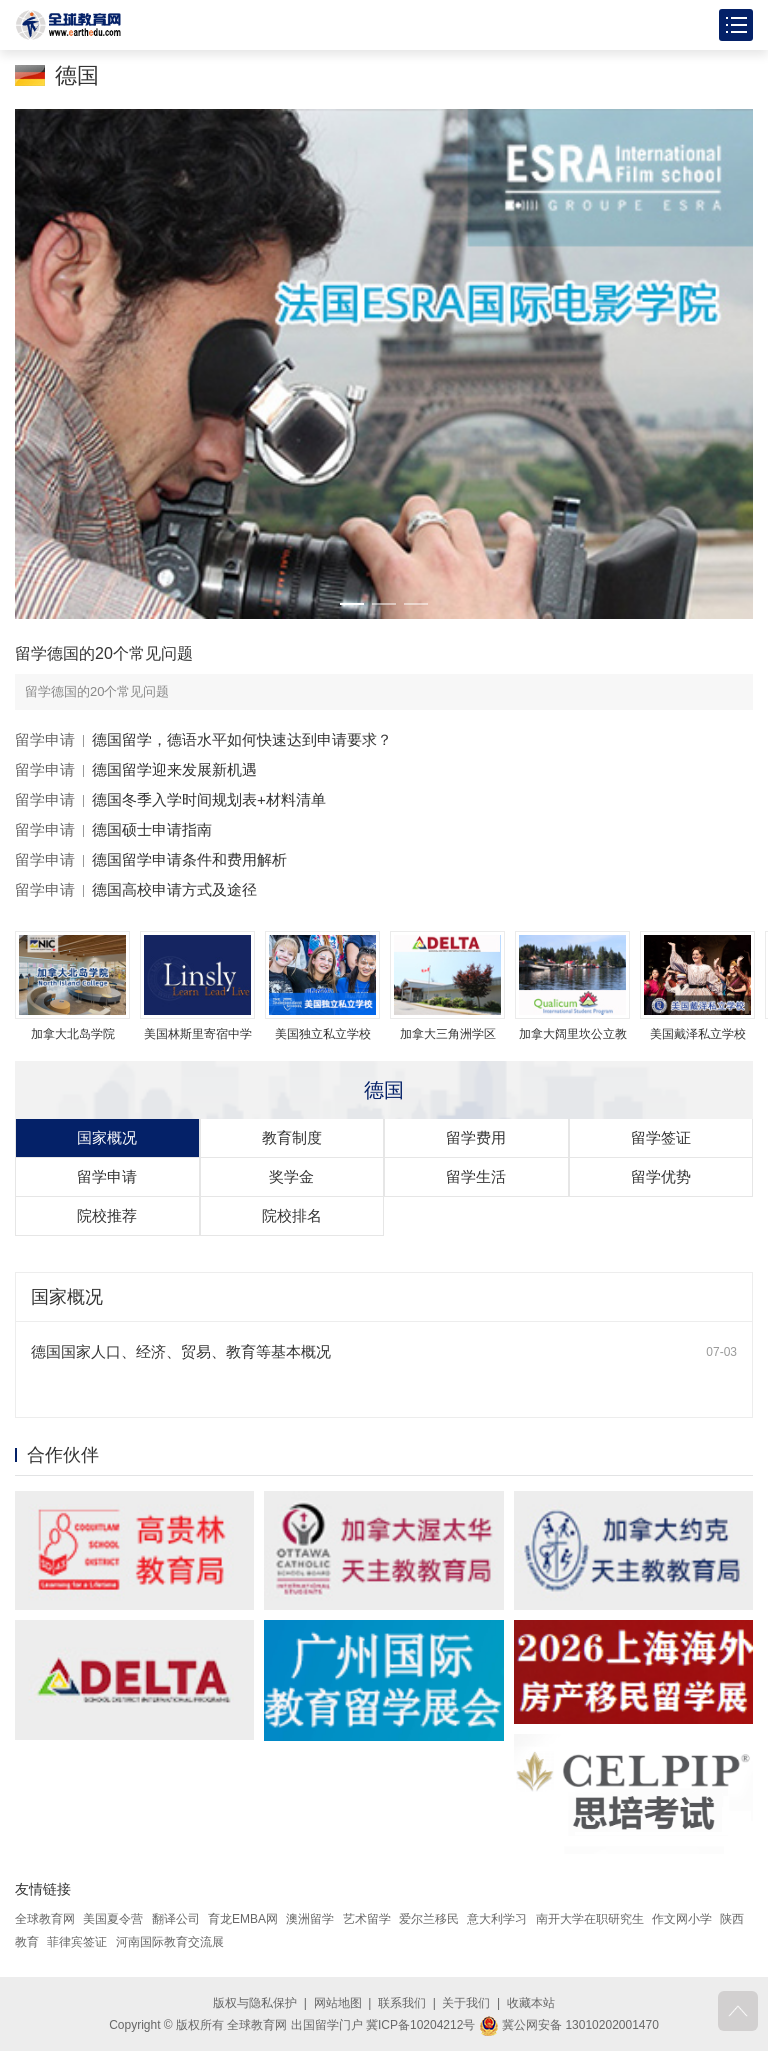  I want to click on 德国硕士申请指南, so click(152, 829).